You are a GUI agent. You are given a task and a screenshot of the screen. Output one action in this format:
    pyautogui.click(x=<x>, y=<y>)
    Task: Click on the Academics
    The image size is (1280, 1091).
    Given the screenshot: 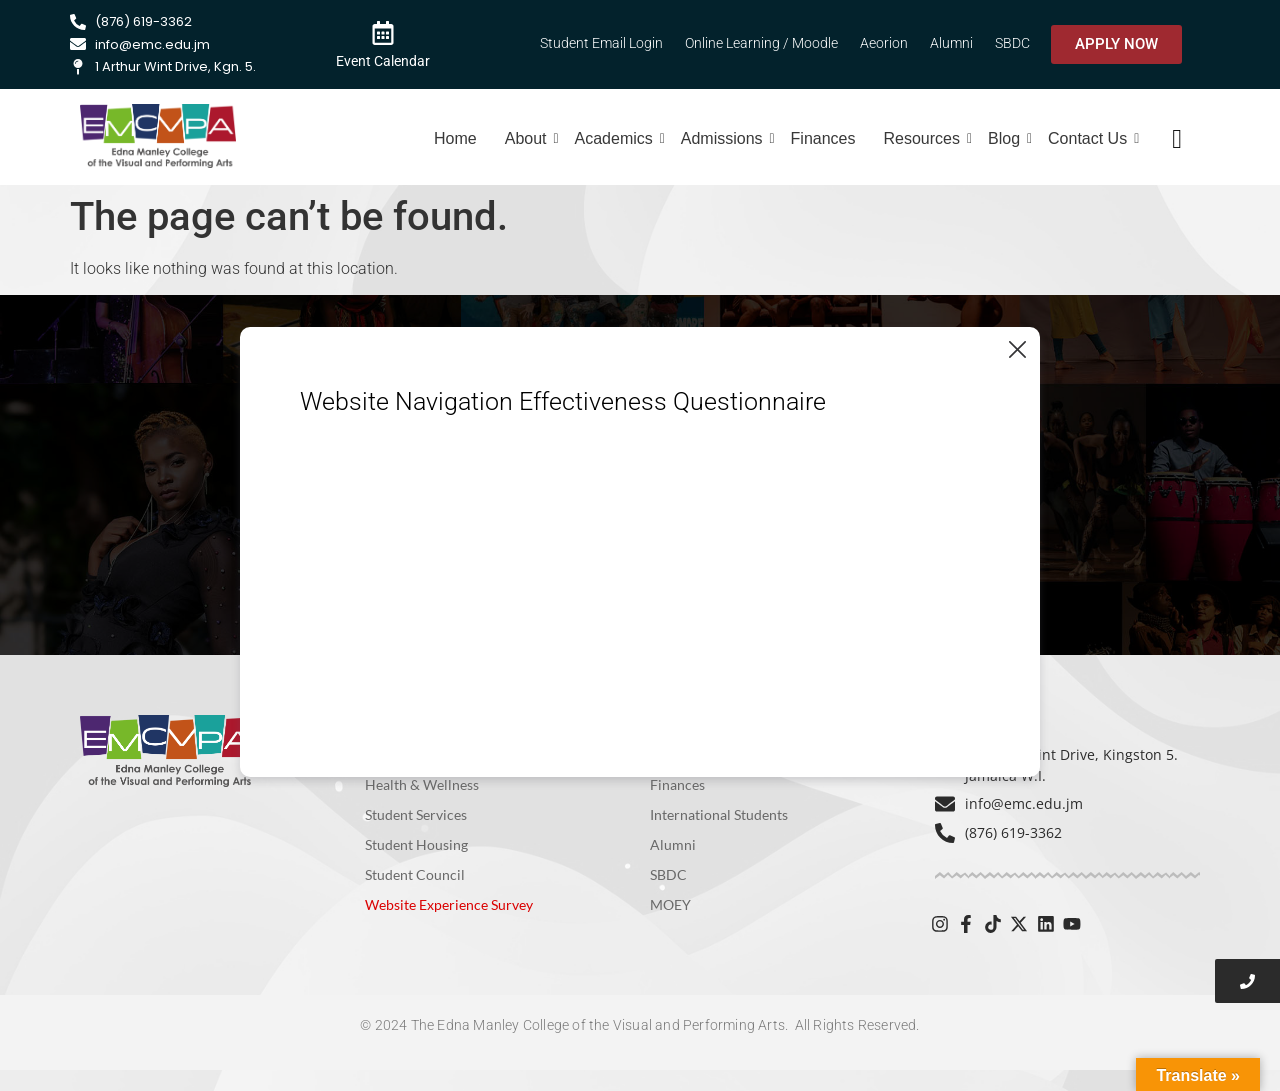 What is the action you would take?
    pyautogui.click(x=616, y=138)
    